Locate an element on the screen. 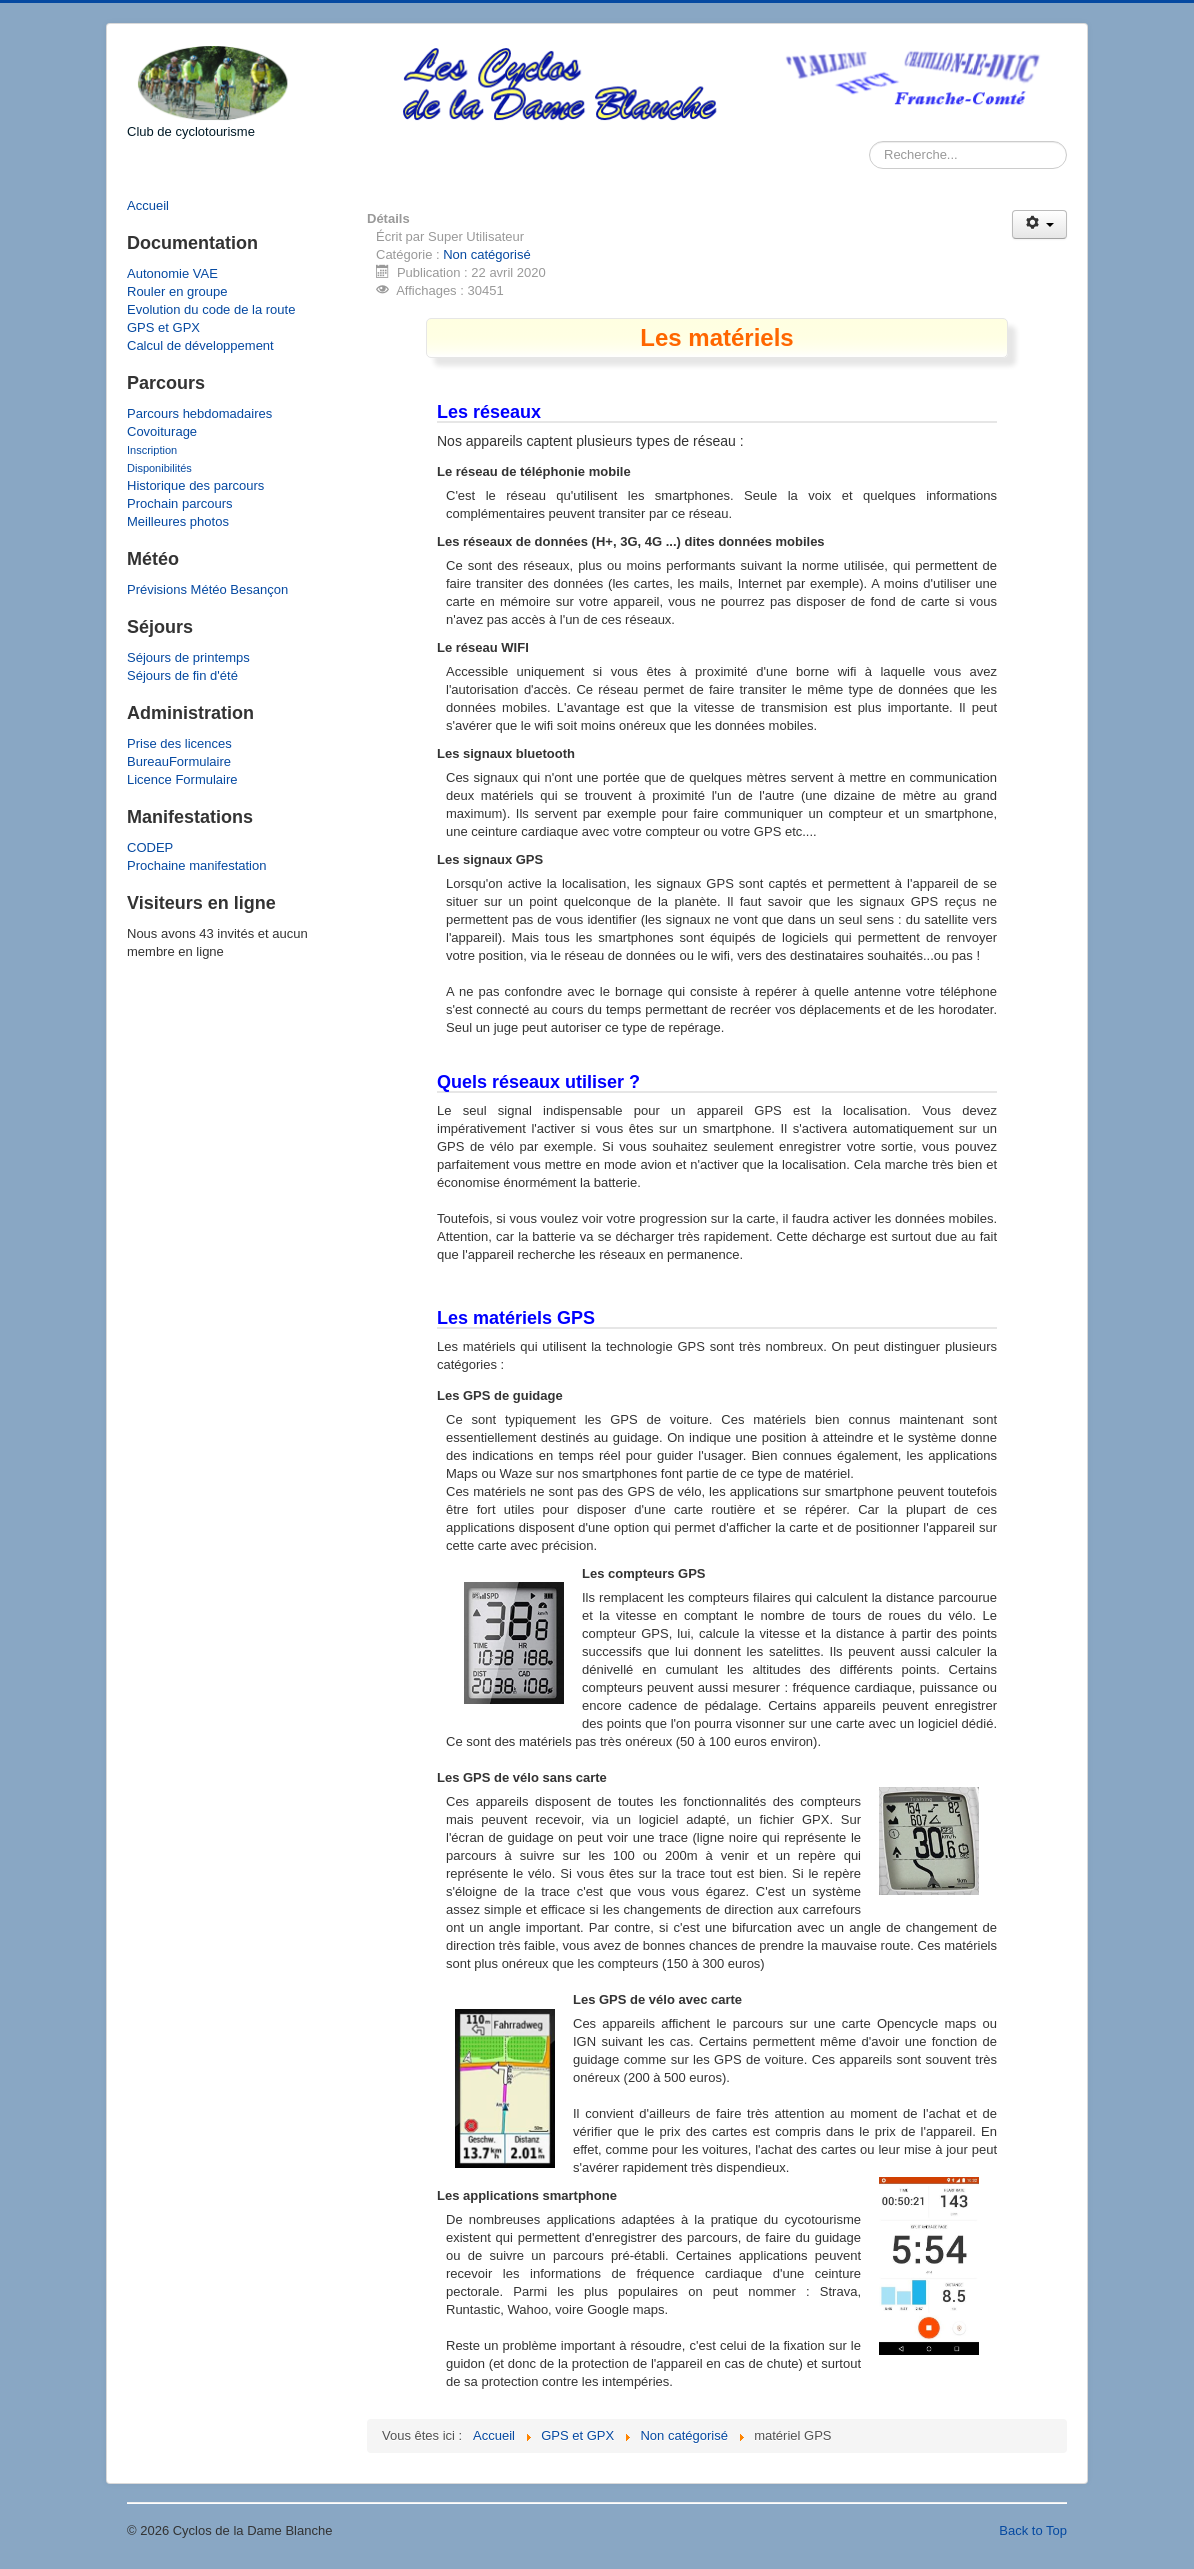  Prochain parcours is located at coordinates (180, 503).